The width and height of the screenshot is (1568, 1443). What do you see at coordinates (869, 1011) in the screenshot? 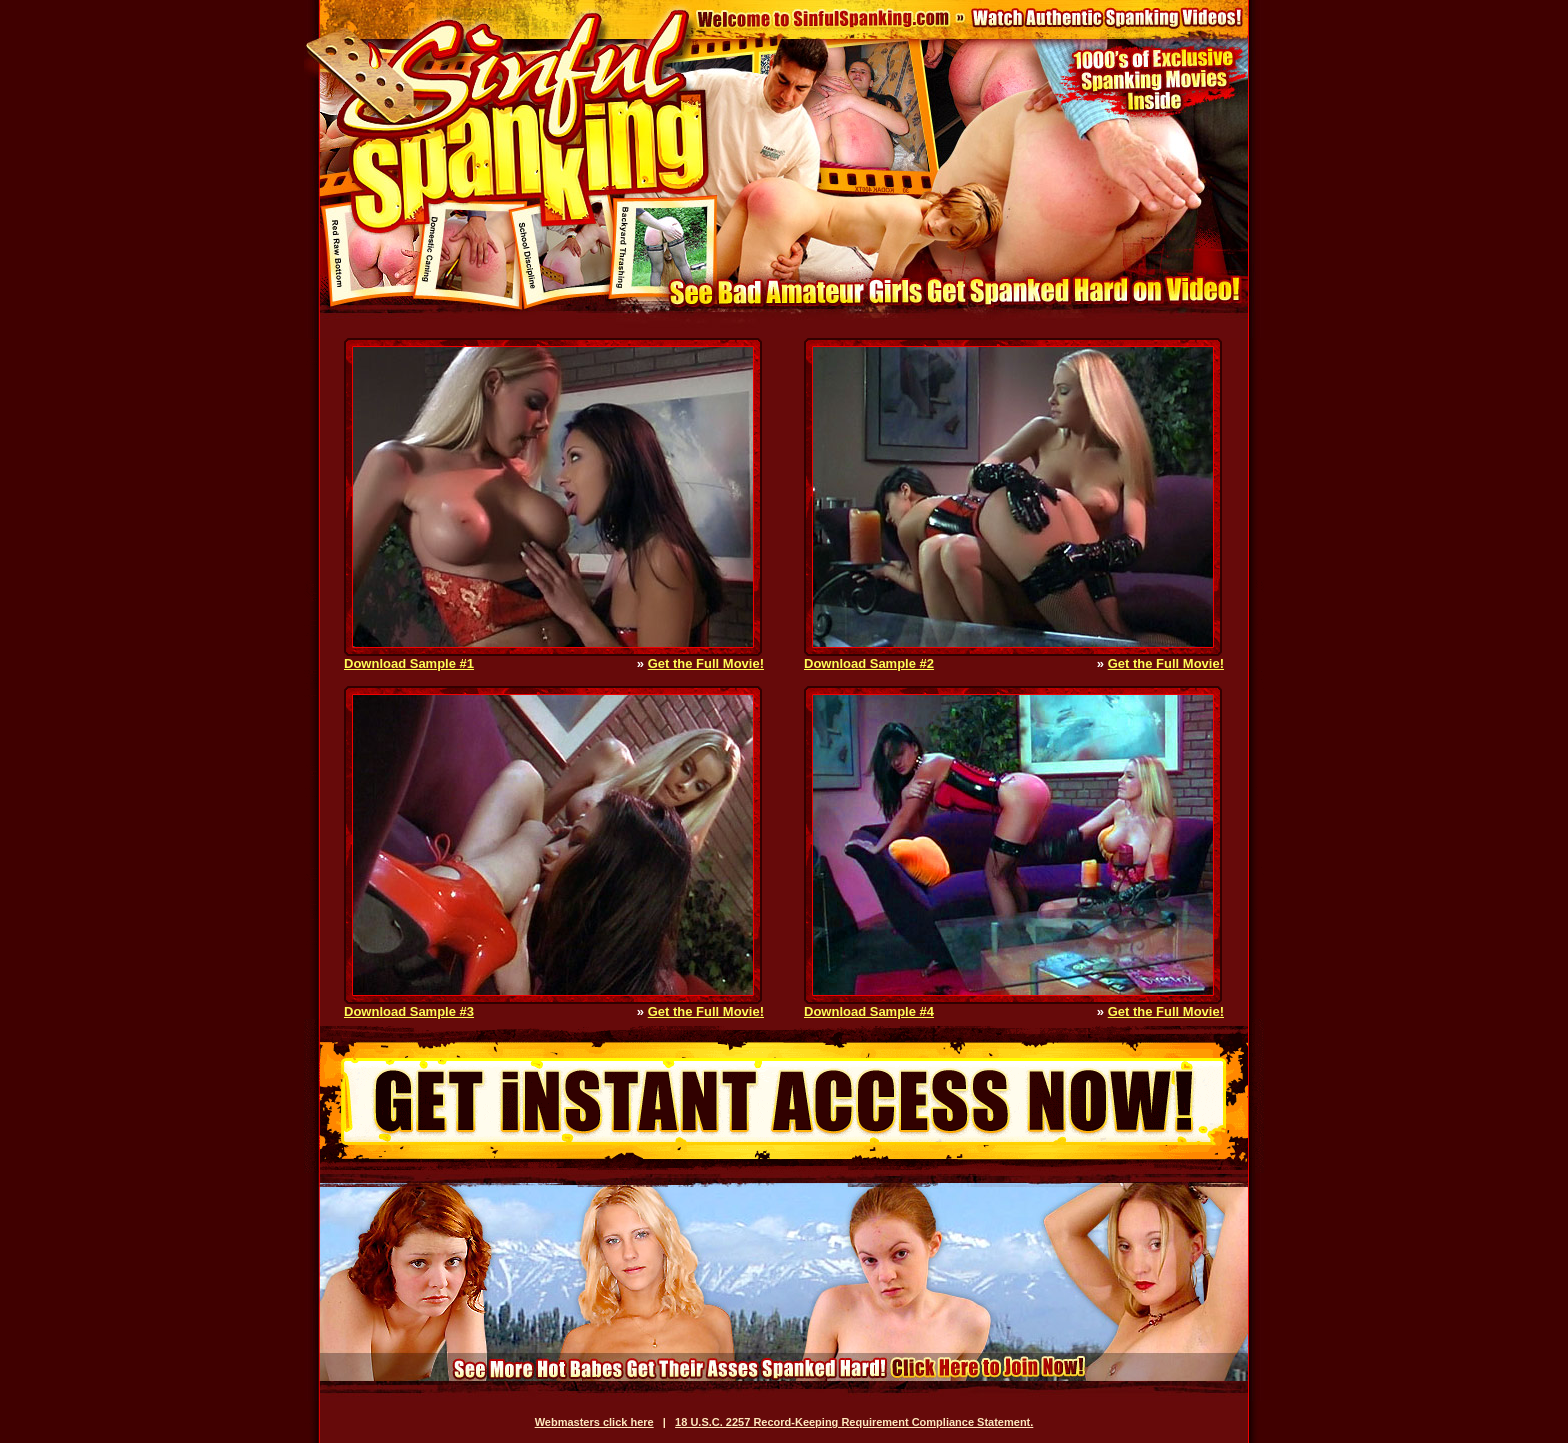
I see `Download Sample #4` at bounding box center [869, 1011].